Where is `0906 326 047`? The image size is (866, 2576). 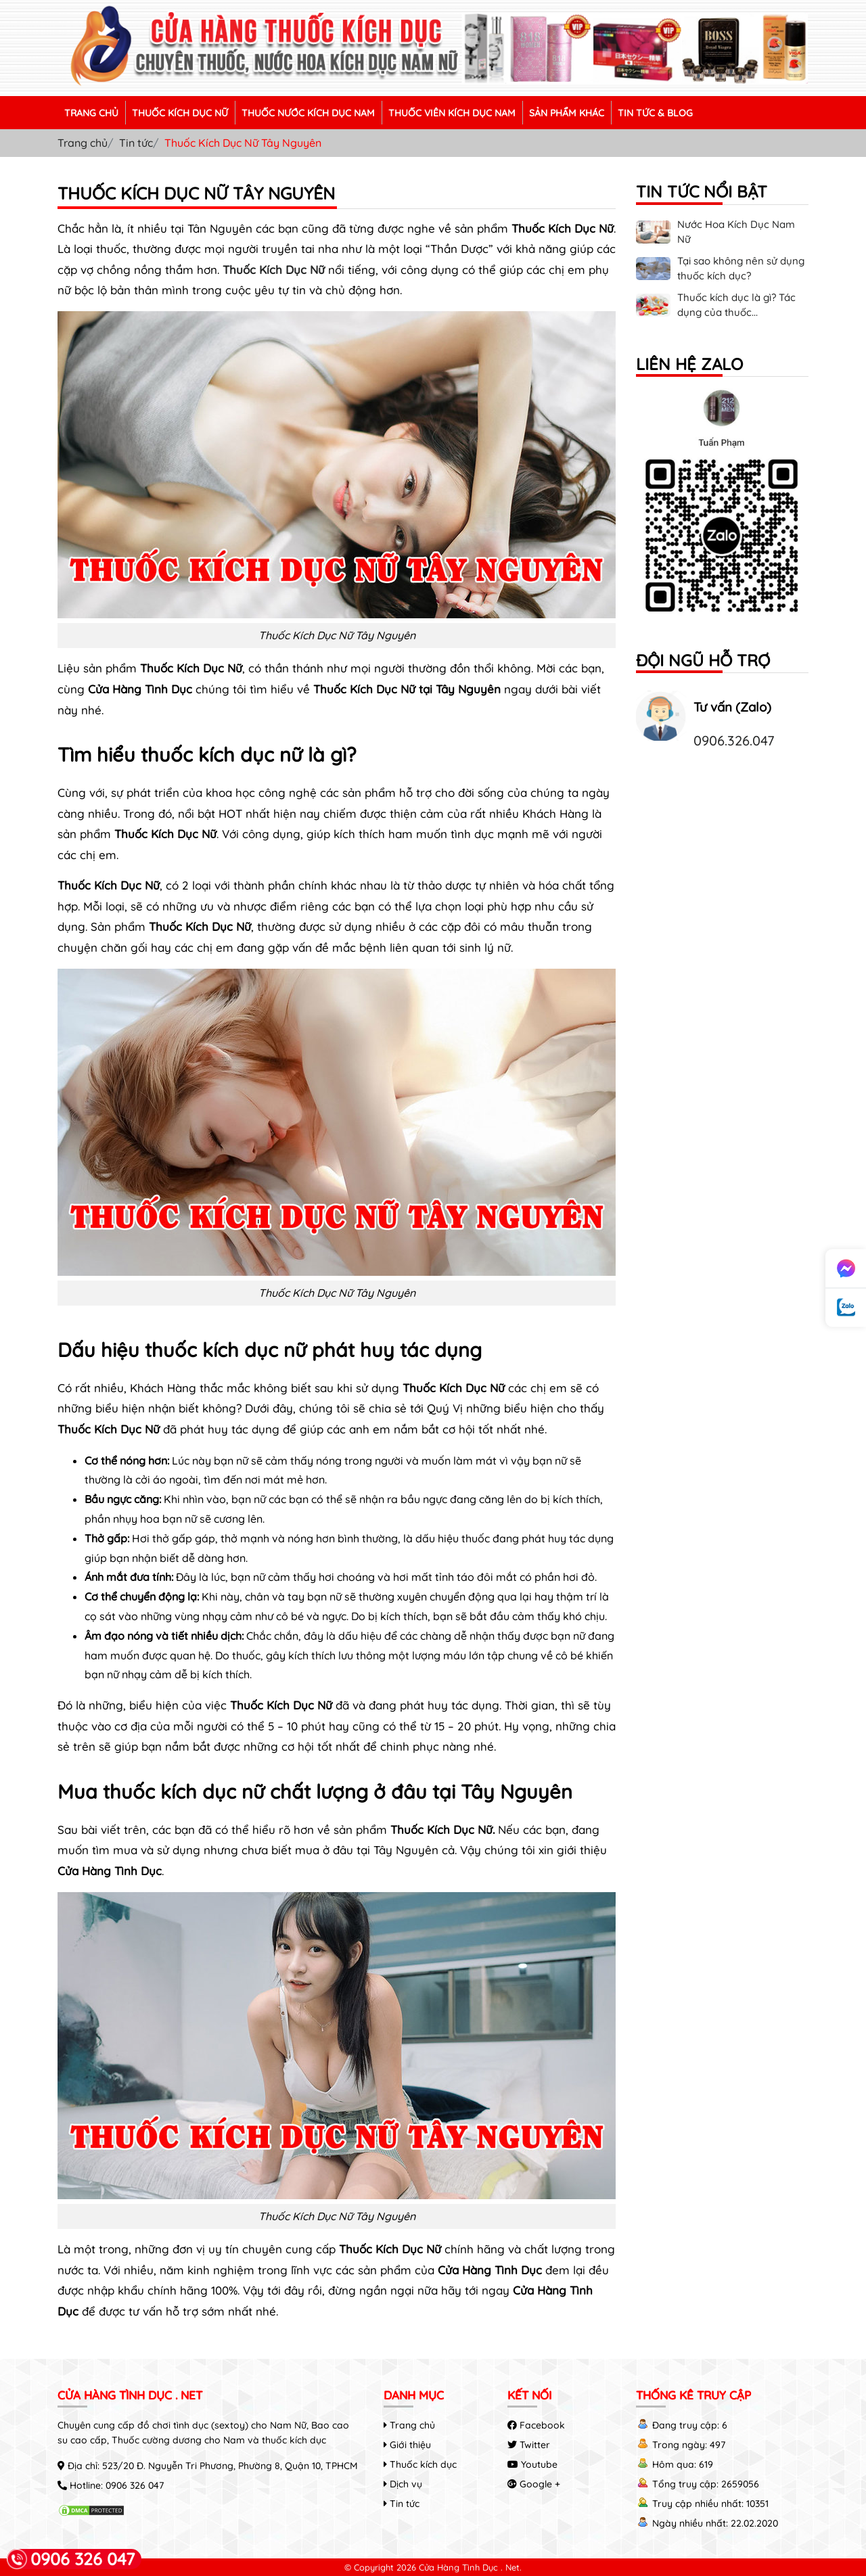 0906 326 047 is located at coordinates (135, 2485).